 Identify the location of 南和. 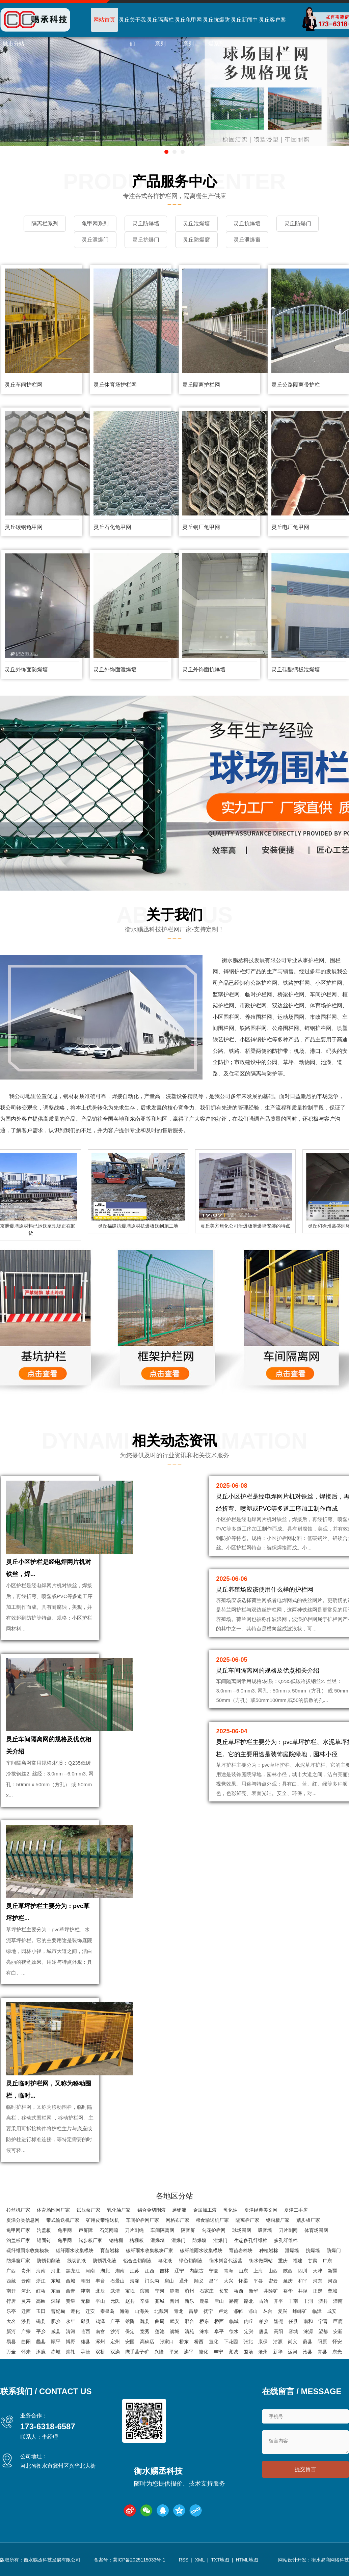
(308, 2321).